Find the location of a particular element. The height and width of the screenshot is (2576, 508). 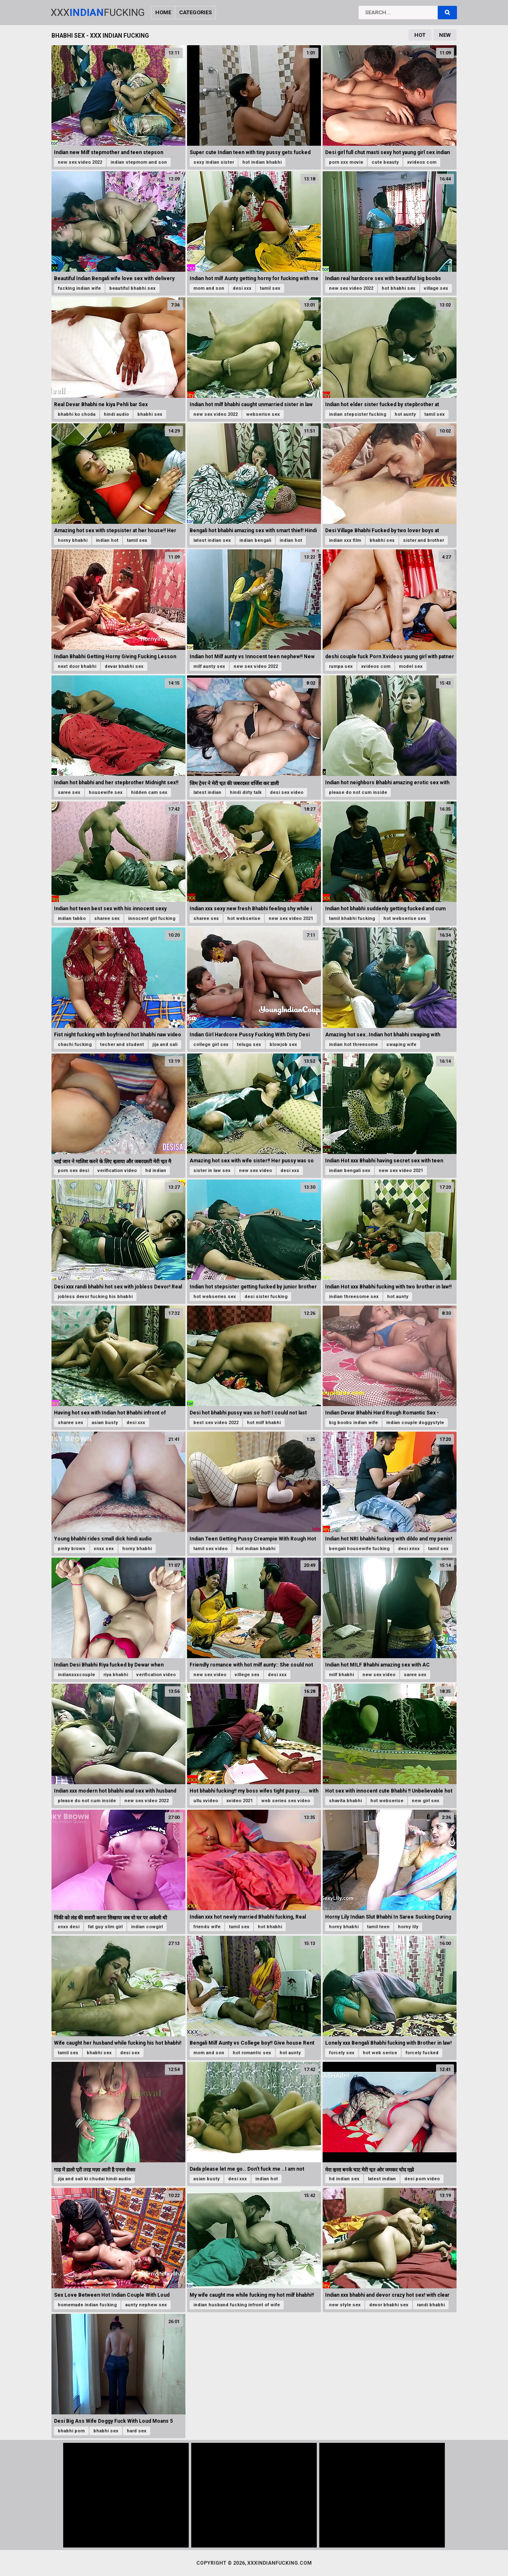

sister and brother is located at coordinates (423, 540).